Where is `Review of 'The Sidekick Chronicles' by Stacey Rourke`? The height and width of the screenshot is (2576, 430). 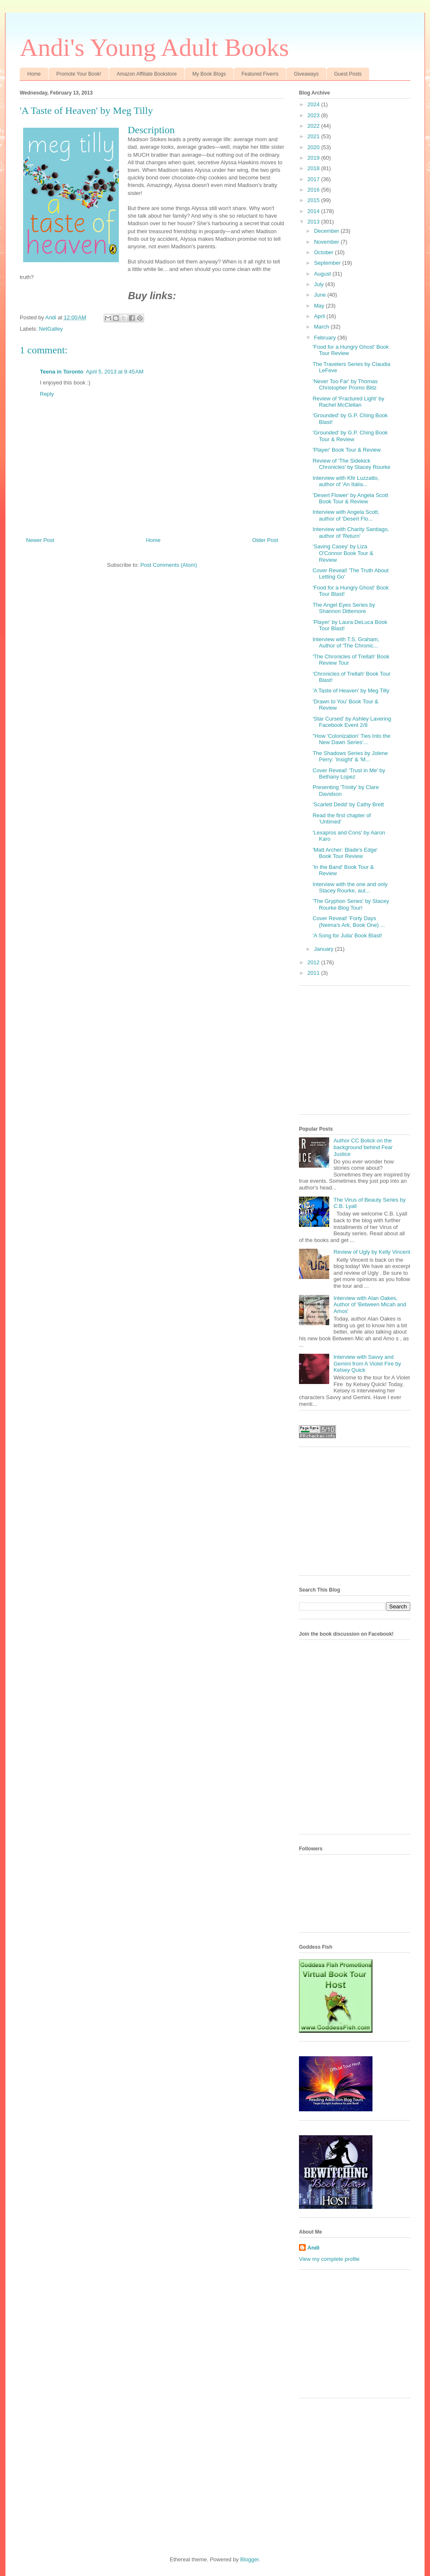
Review of 'The Sidekick Chronicles' by Stacey Rourke is located at coordinates (351, 464).